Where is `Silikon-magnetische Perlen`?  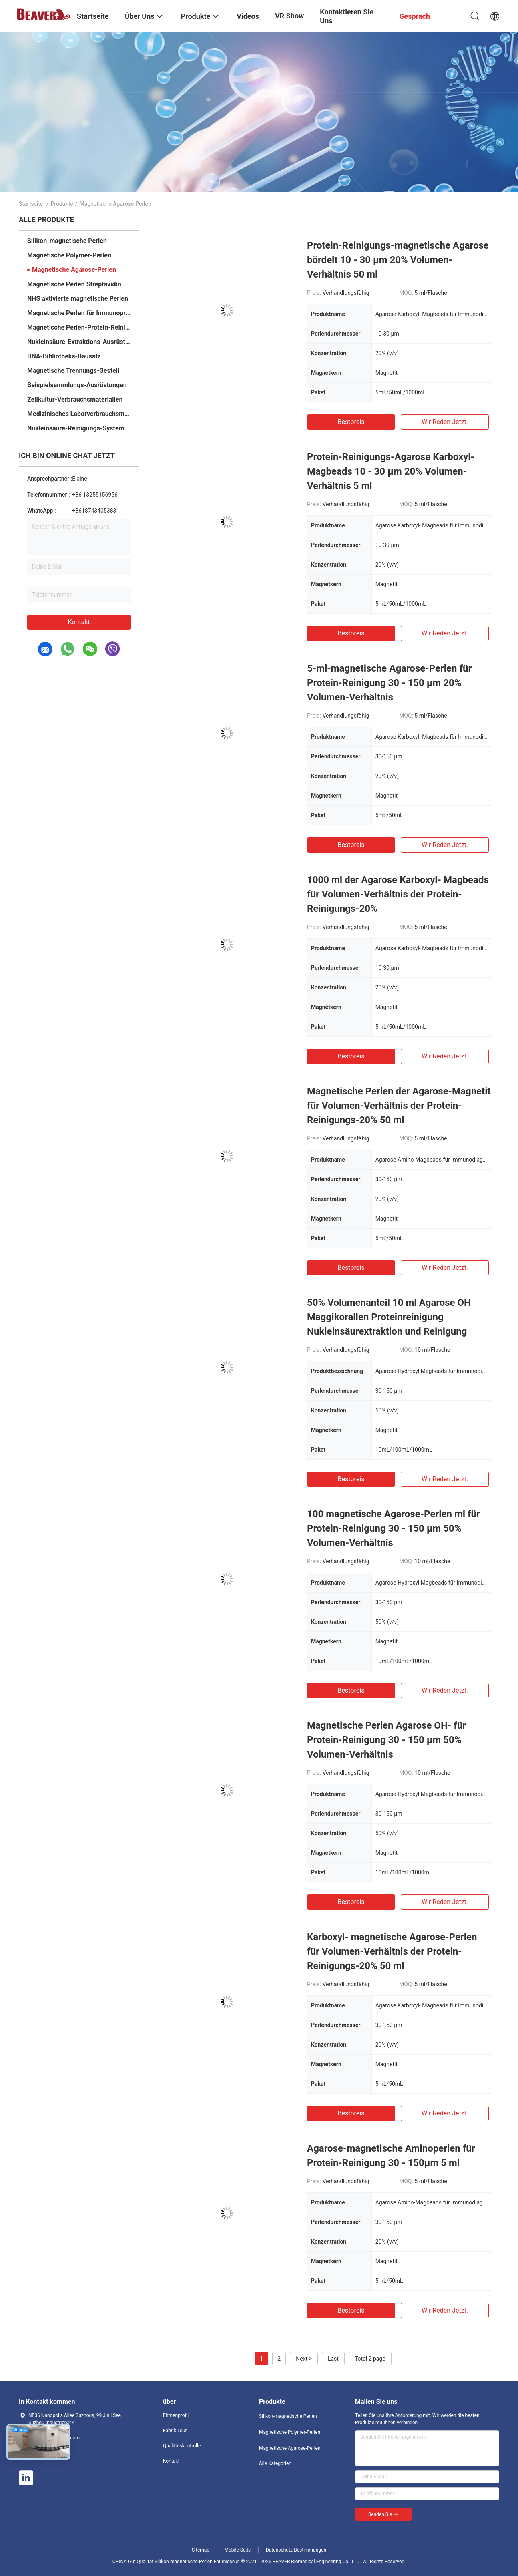 Silikon-magnetische Perlen is located at coordinates (67, 241).